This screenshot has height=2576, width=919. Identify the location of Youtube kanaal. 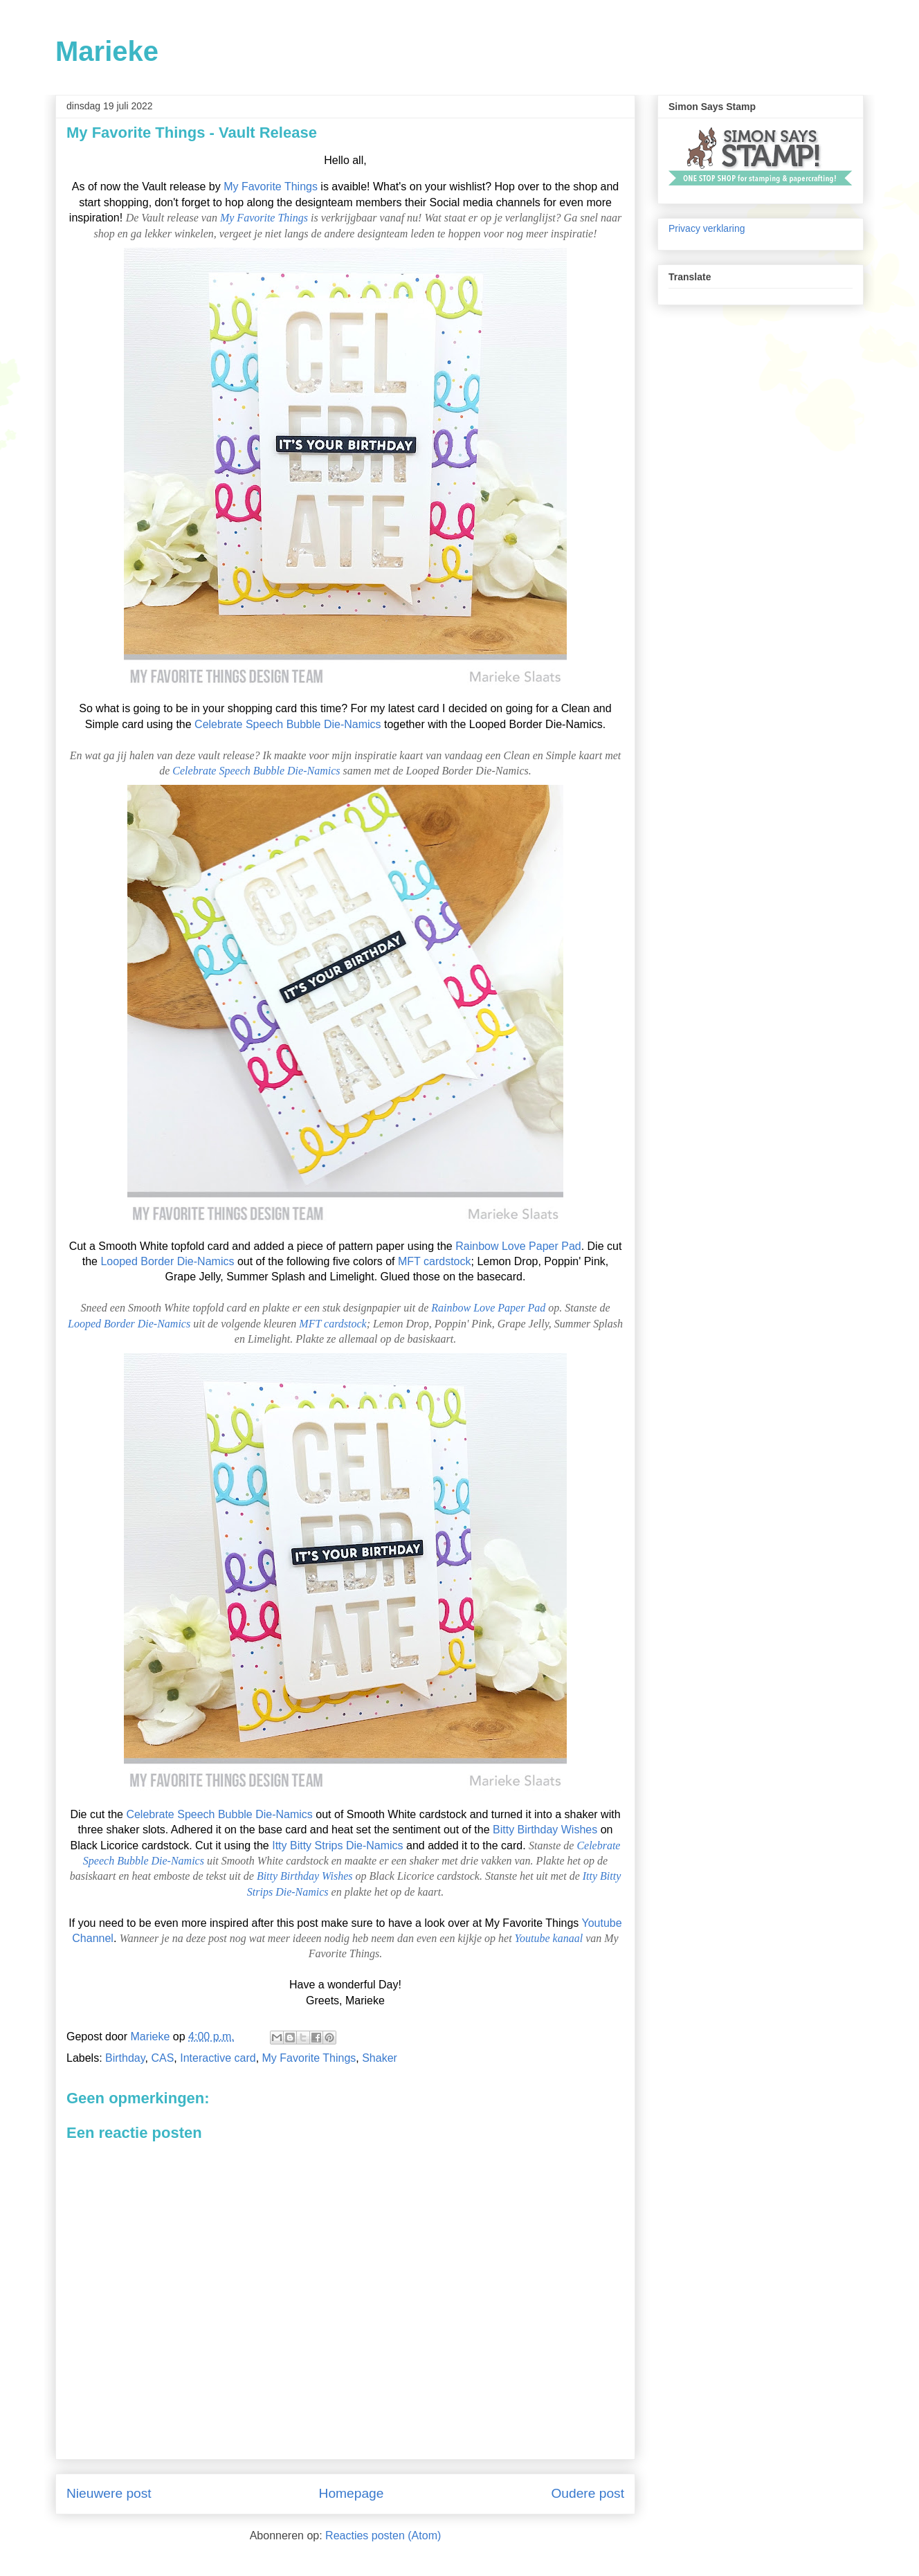
(549, 1938).